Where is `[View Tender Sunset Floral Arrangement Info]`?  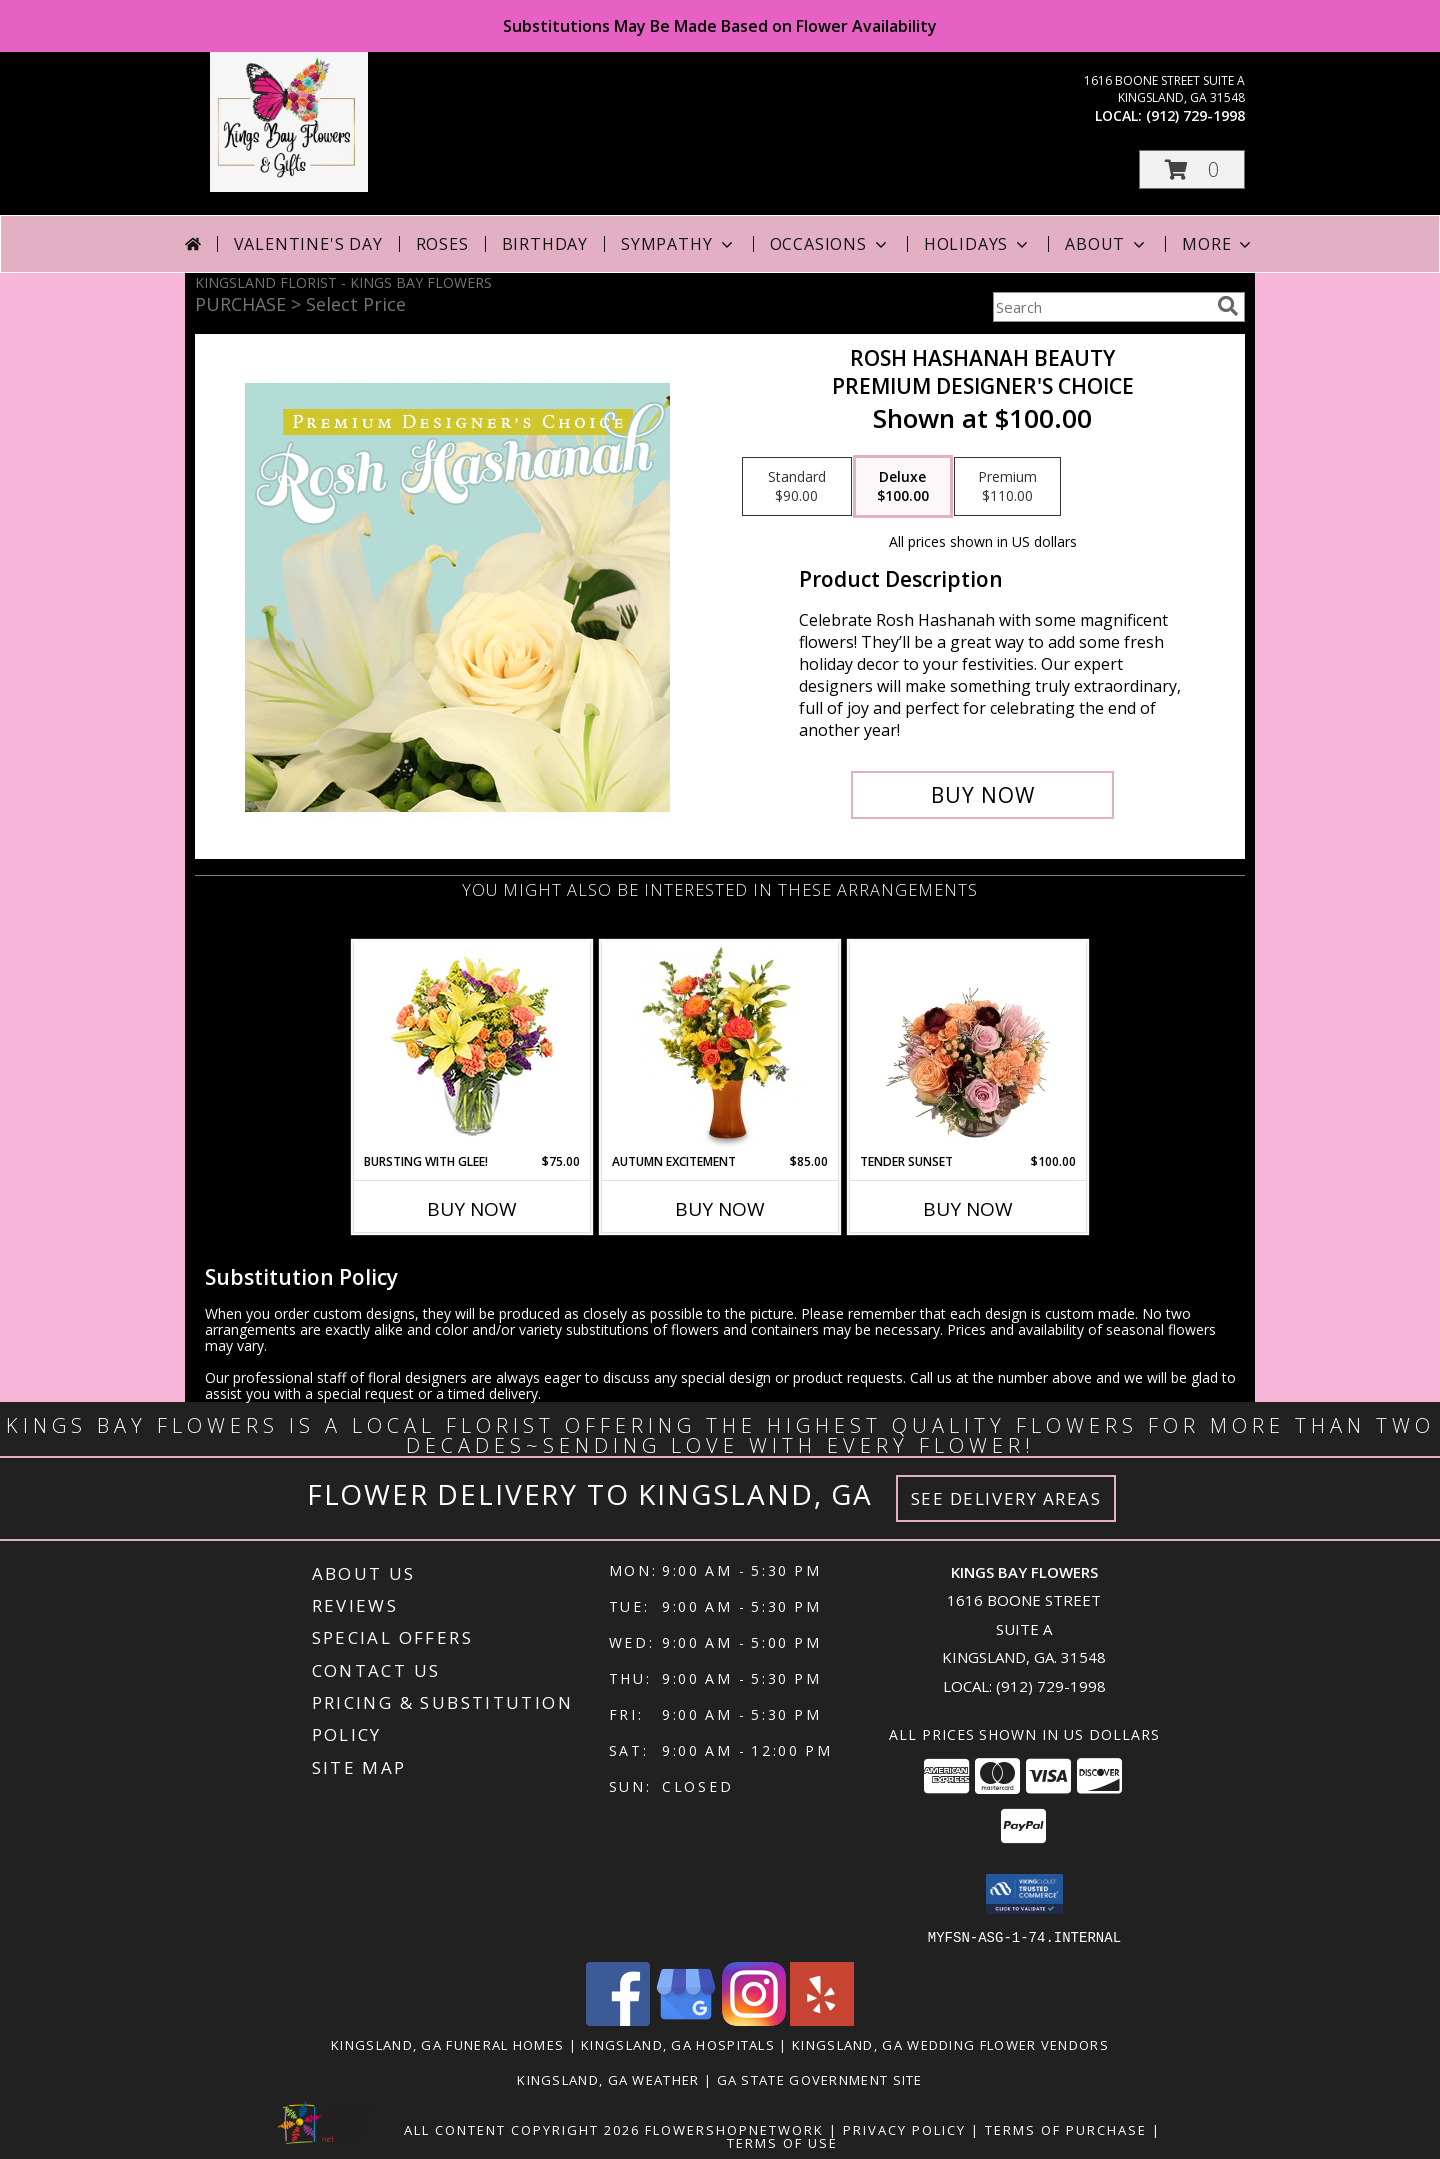 [View Tender Sunset Floral Arrangement Info] is located at coordinates (968, 1047).